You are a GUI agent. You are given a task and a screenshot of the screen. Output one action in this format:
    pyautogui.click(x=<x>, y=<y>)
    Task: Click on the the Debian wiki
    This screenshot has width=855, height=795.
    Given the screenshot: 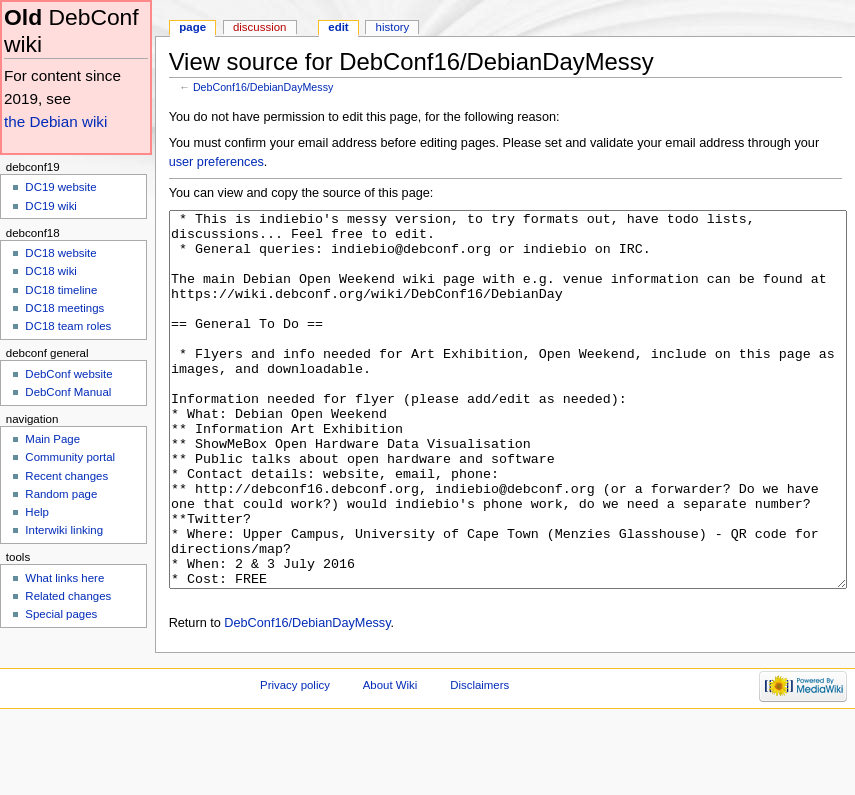 What is the action you would take?
    pyautogui.click(x=55, y=121)
    